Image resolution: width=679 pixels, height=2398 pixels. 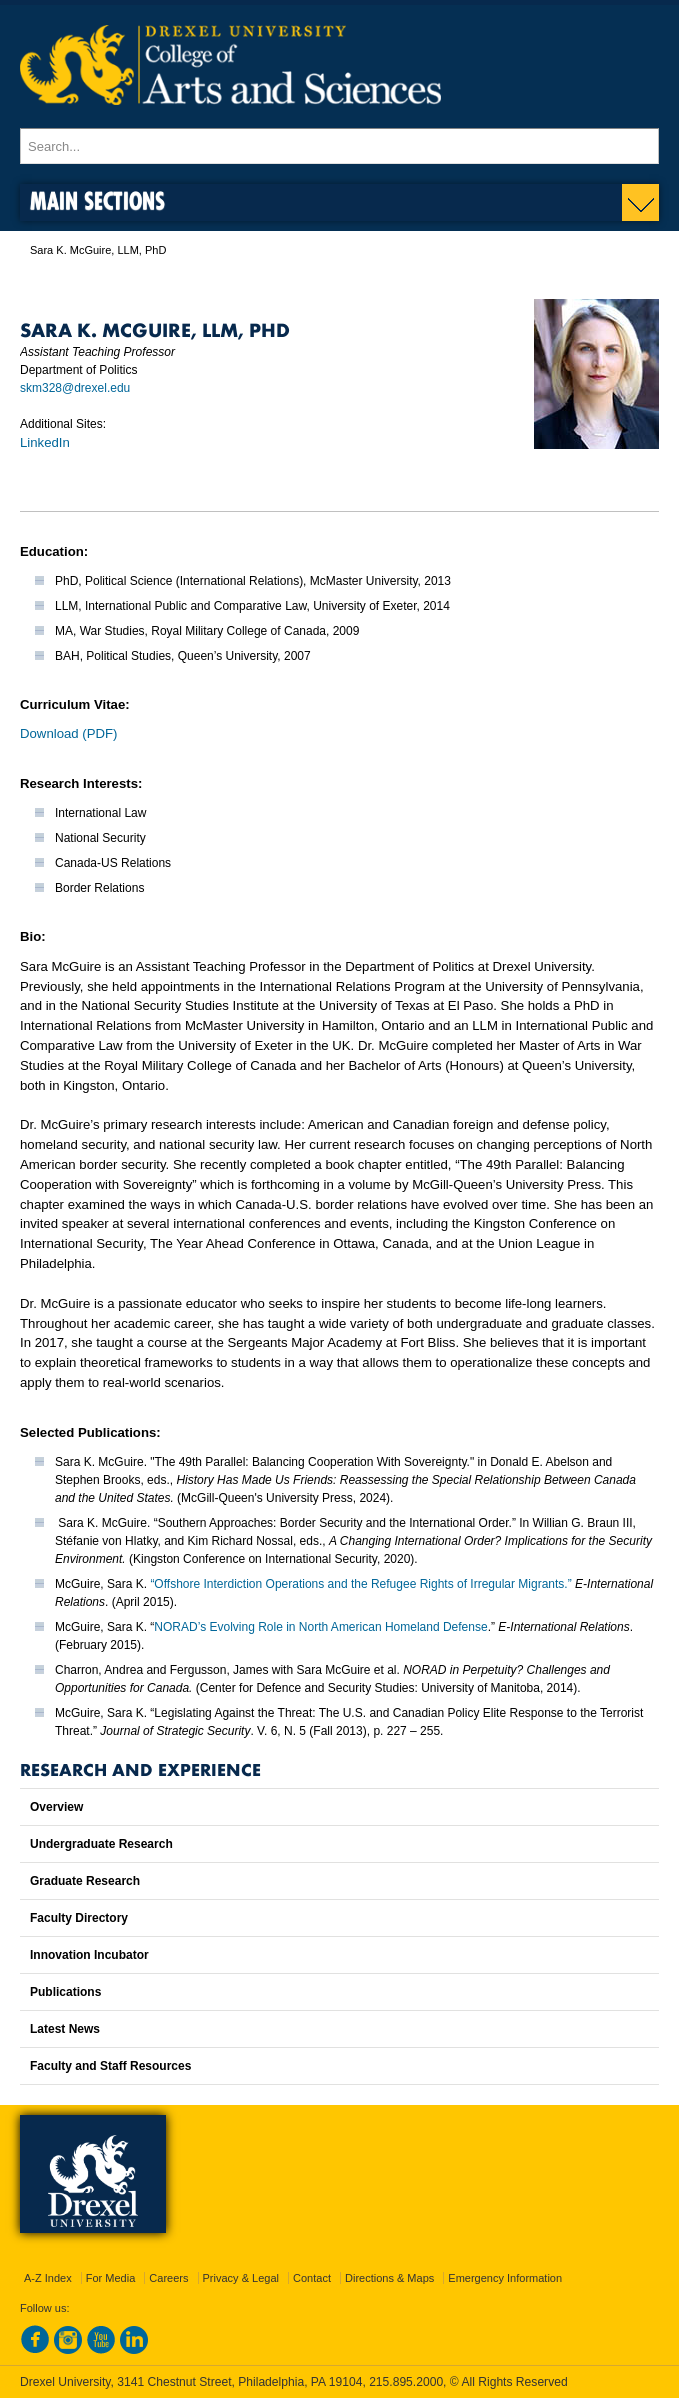 What do you see at coordinates (101, 1844) in the screenshot?
I see `Undergraduate Research` at bounding box center [101, 1844].